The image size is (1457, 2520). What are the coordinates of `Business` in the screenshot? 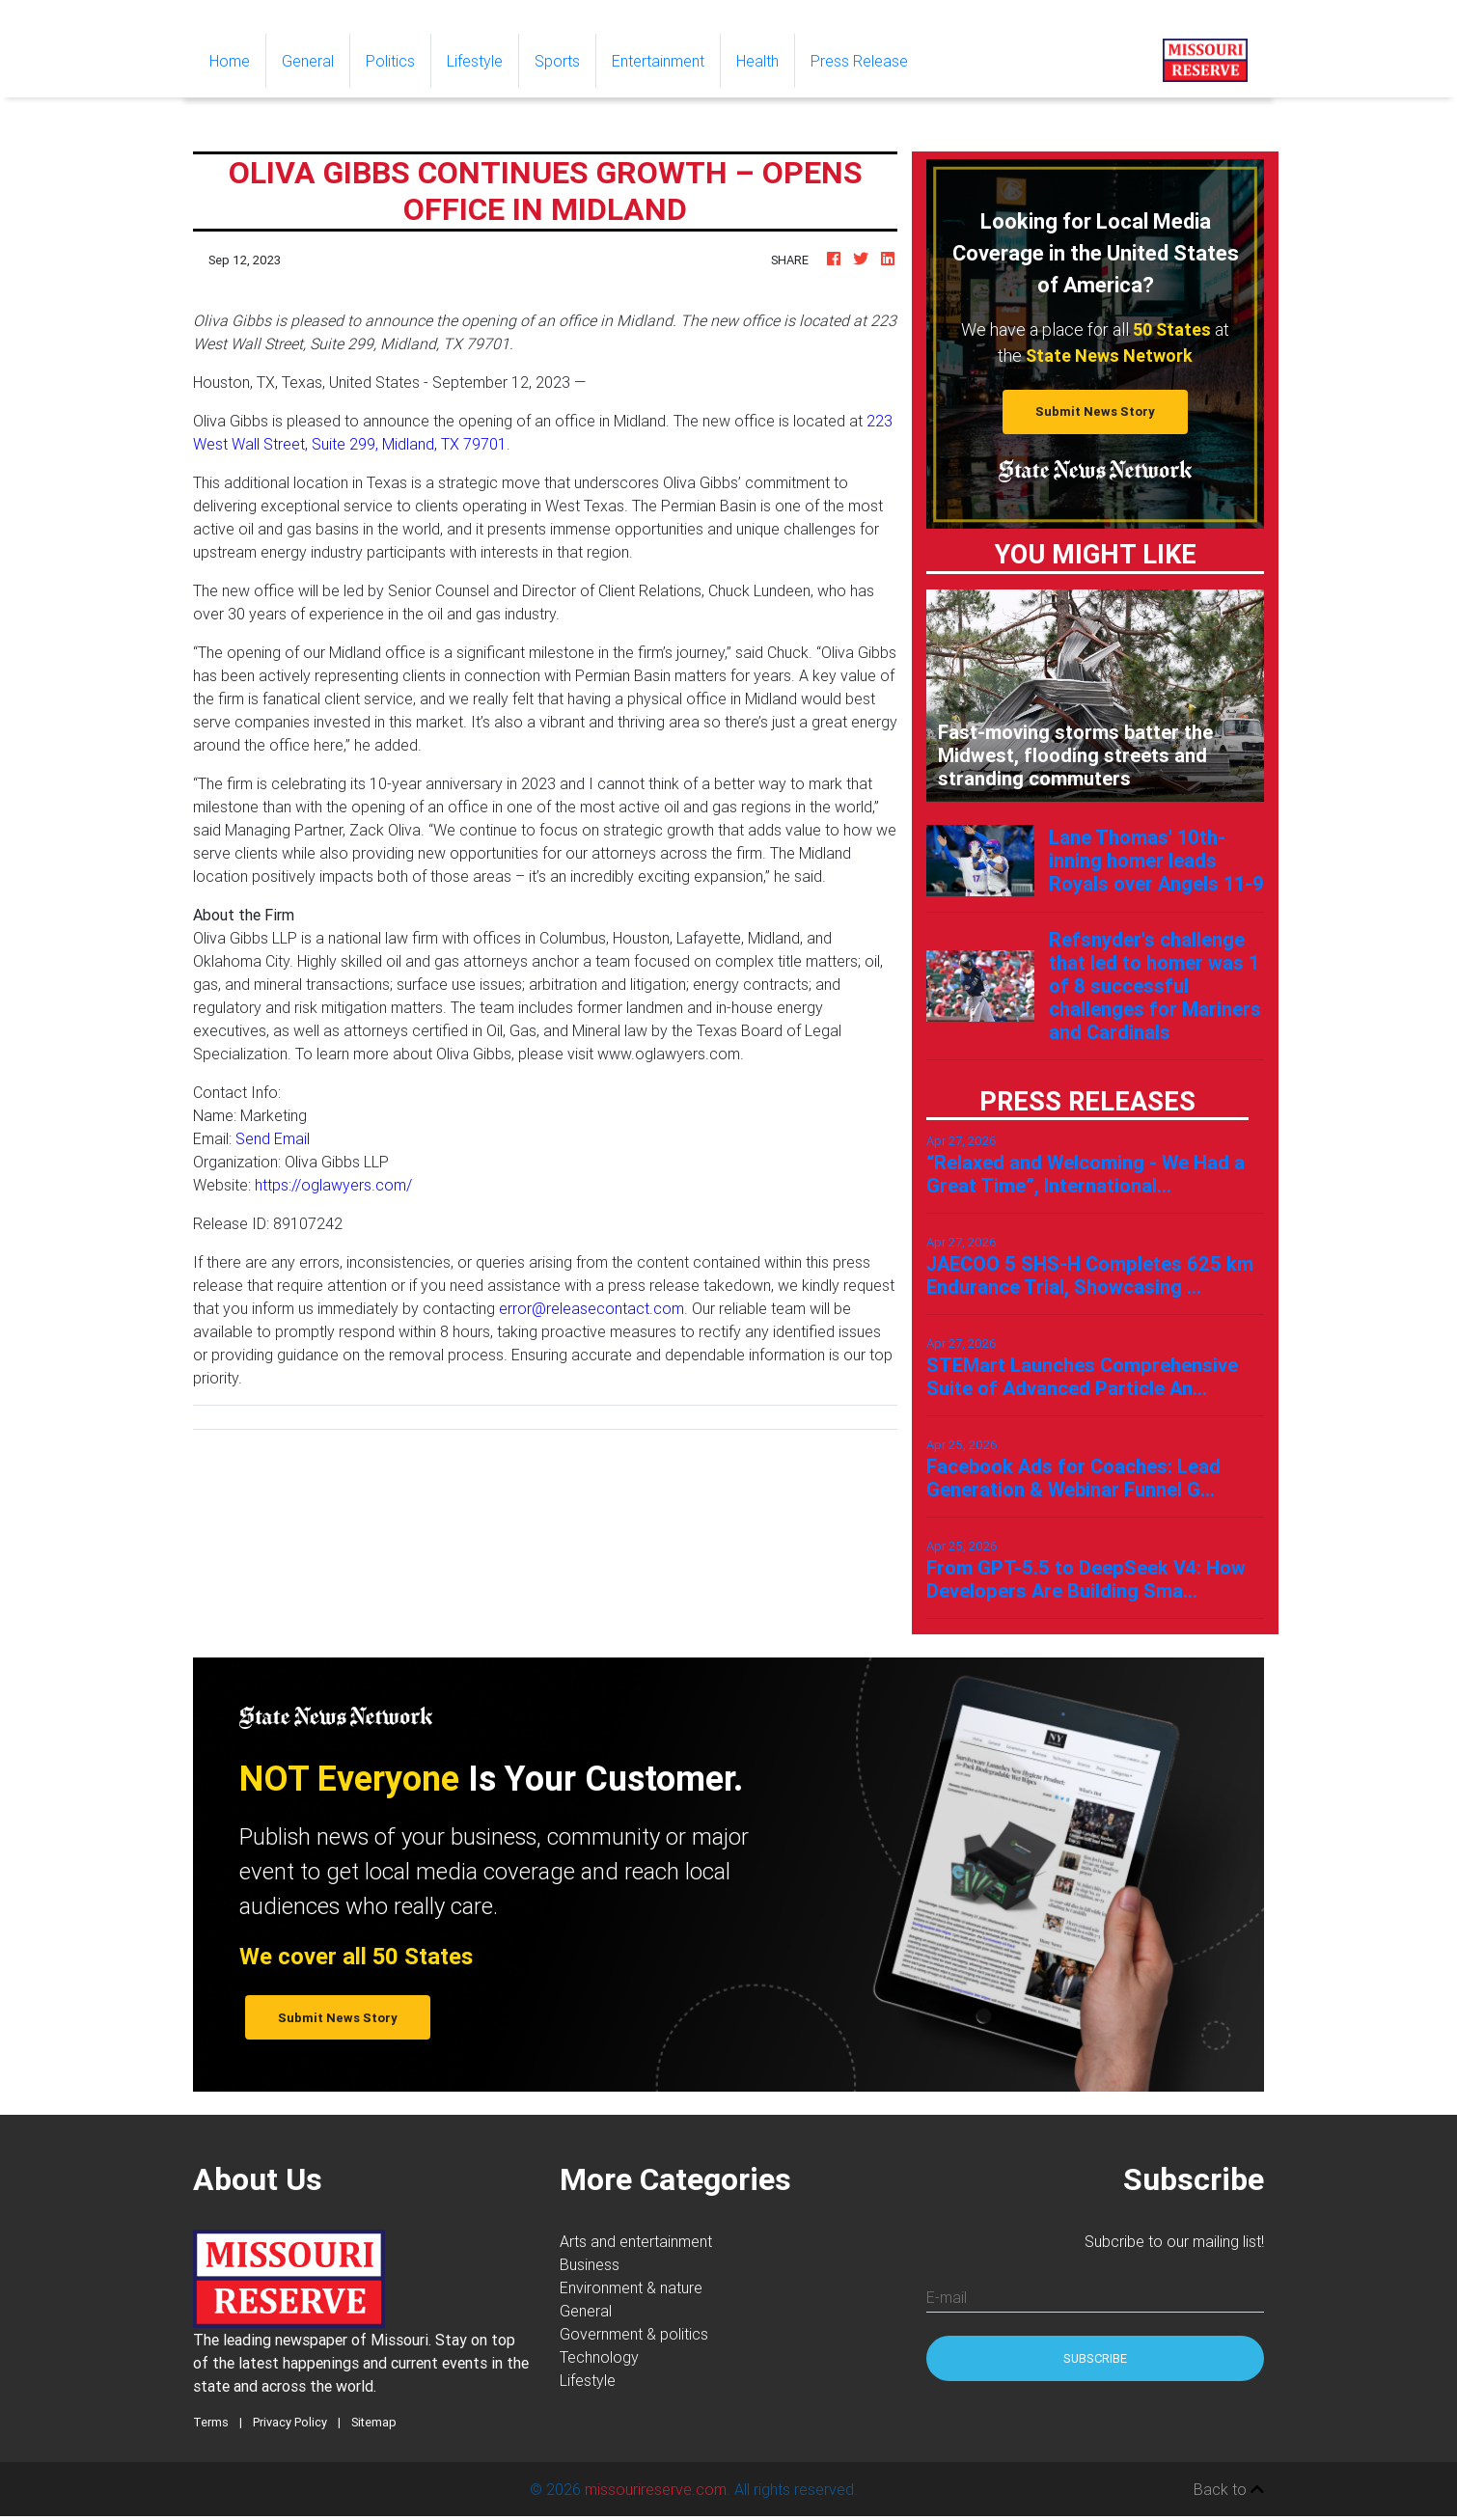 It's located at (589, 2264).